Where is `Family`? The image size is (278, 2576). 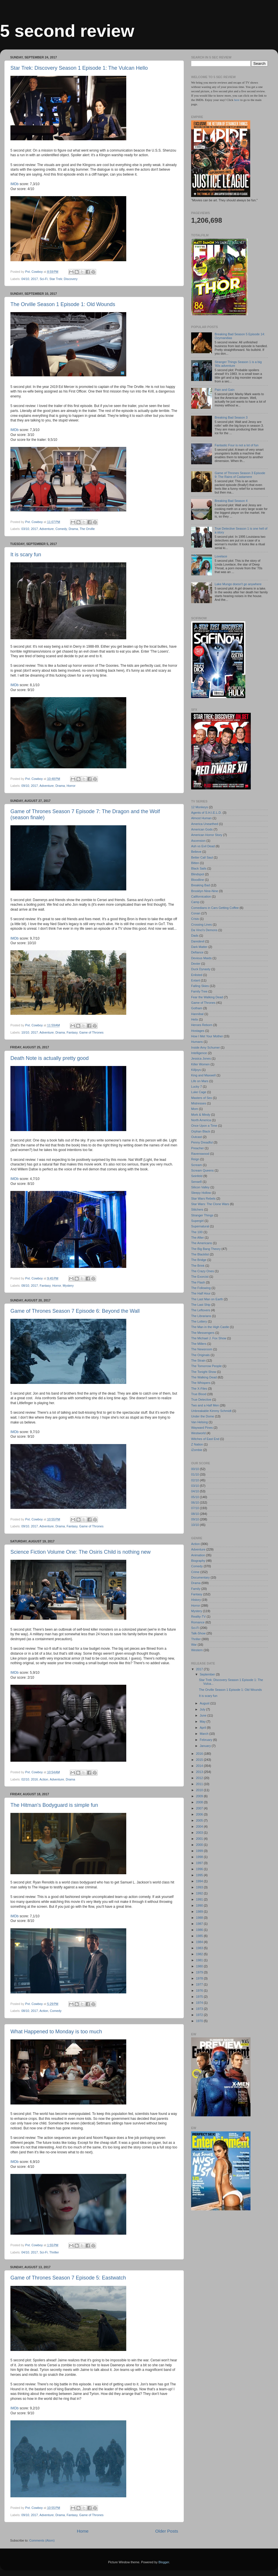
Family is located at coordinates (195, 1588).